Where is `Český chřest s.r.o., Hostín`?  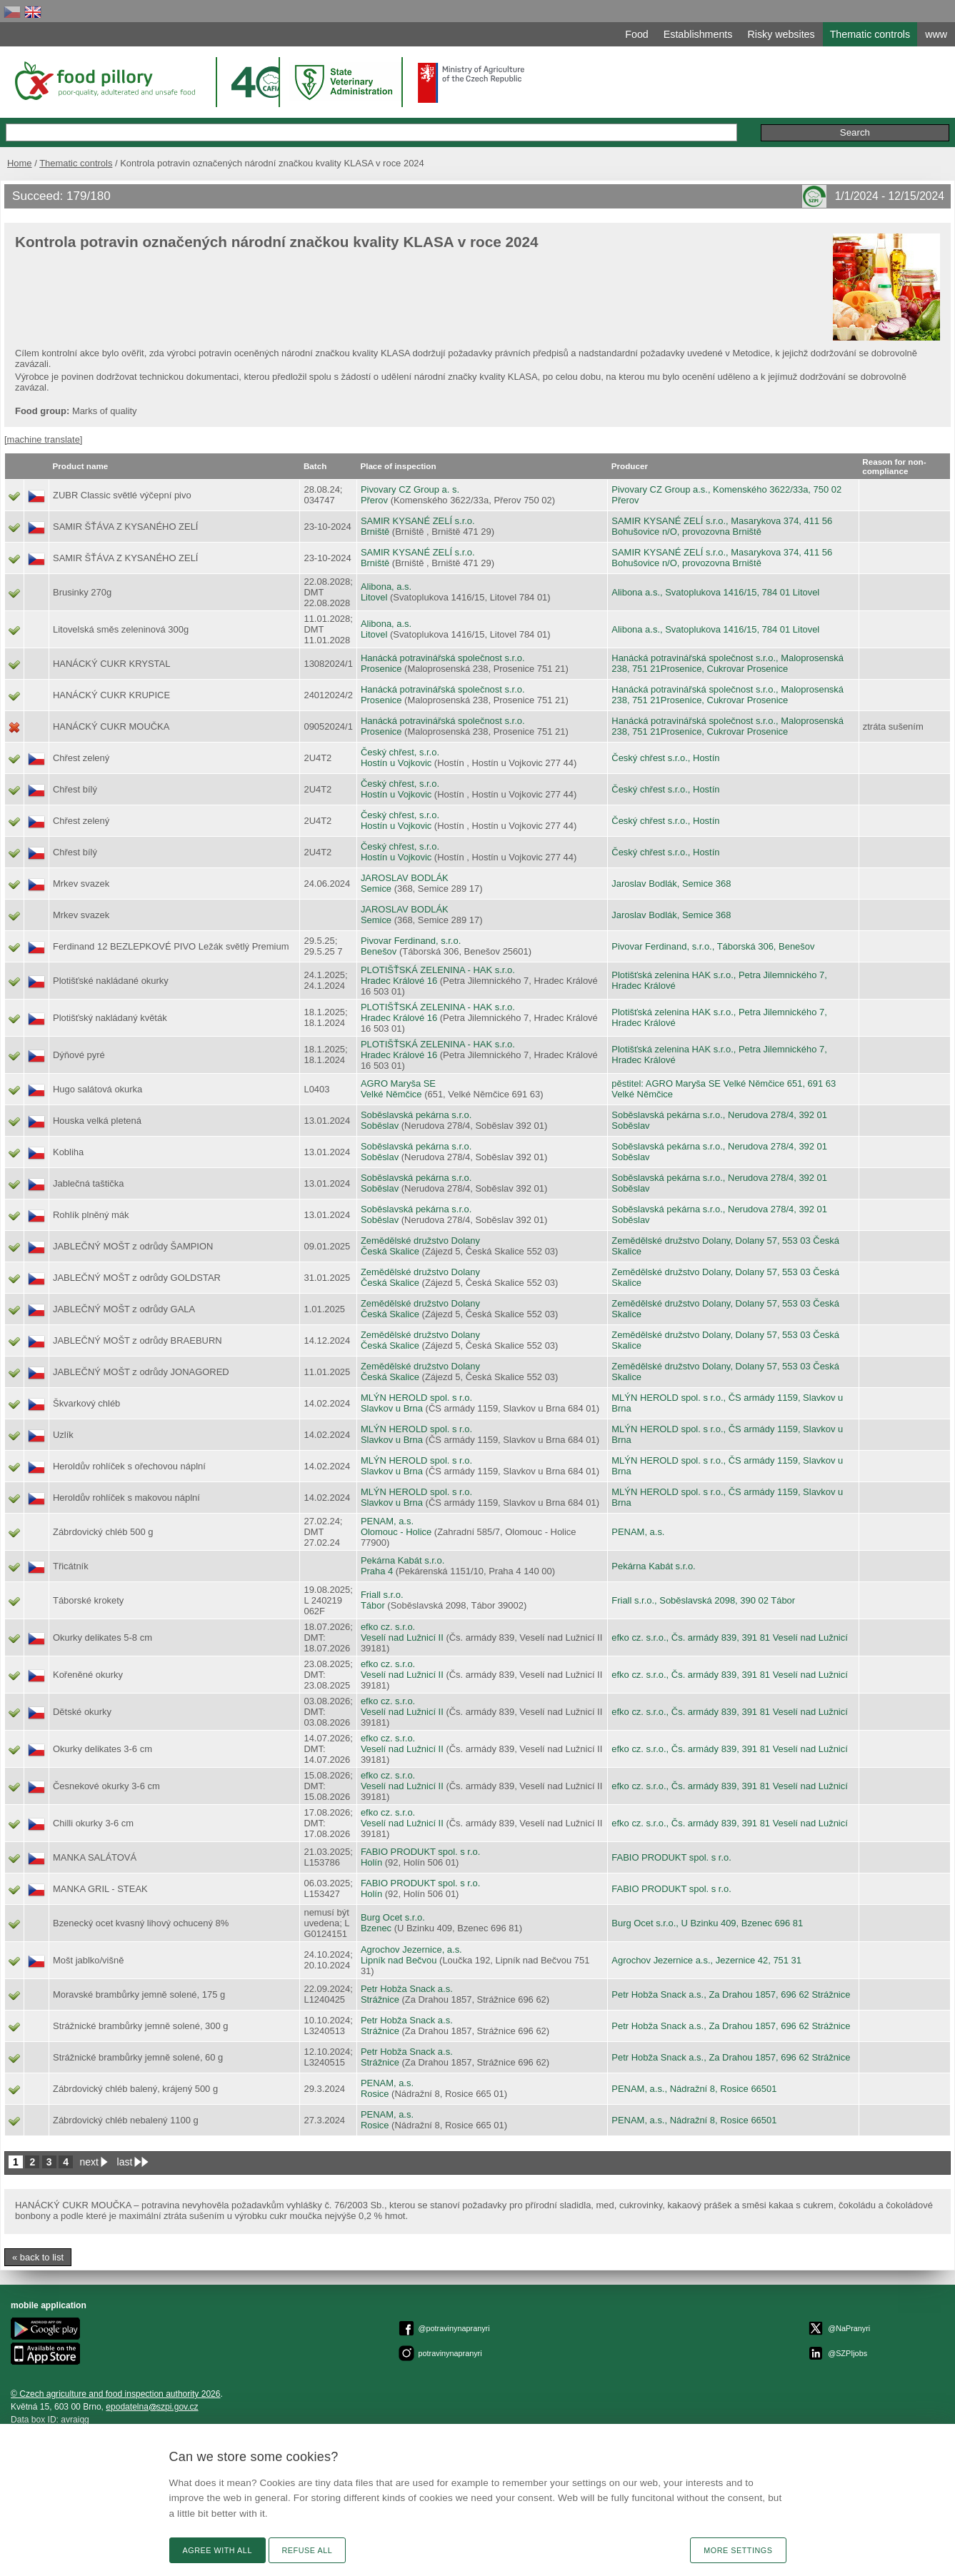
Český chřest s.r.o., Hostín is located at coordinates (665, 758).